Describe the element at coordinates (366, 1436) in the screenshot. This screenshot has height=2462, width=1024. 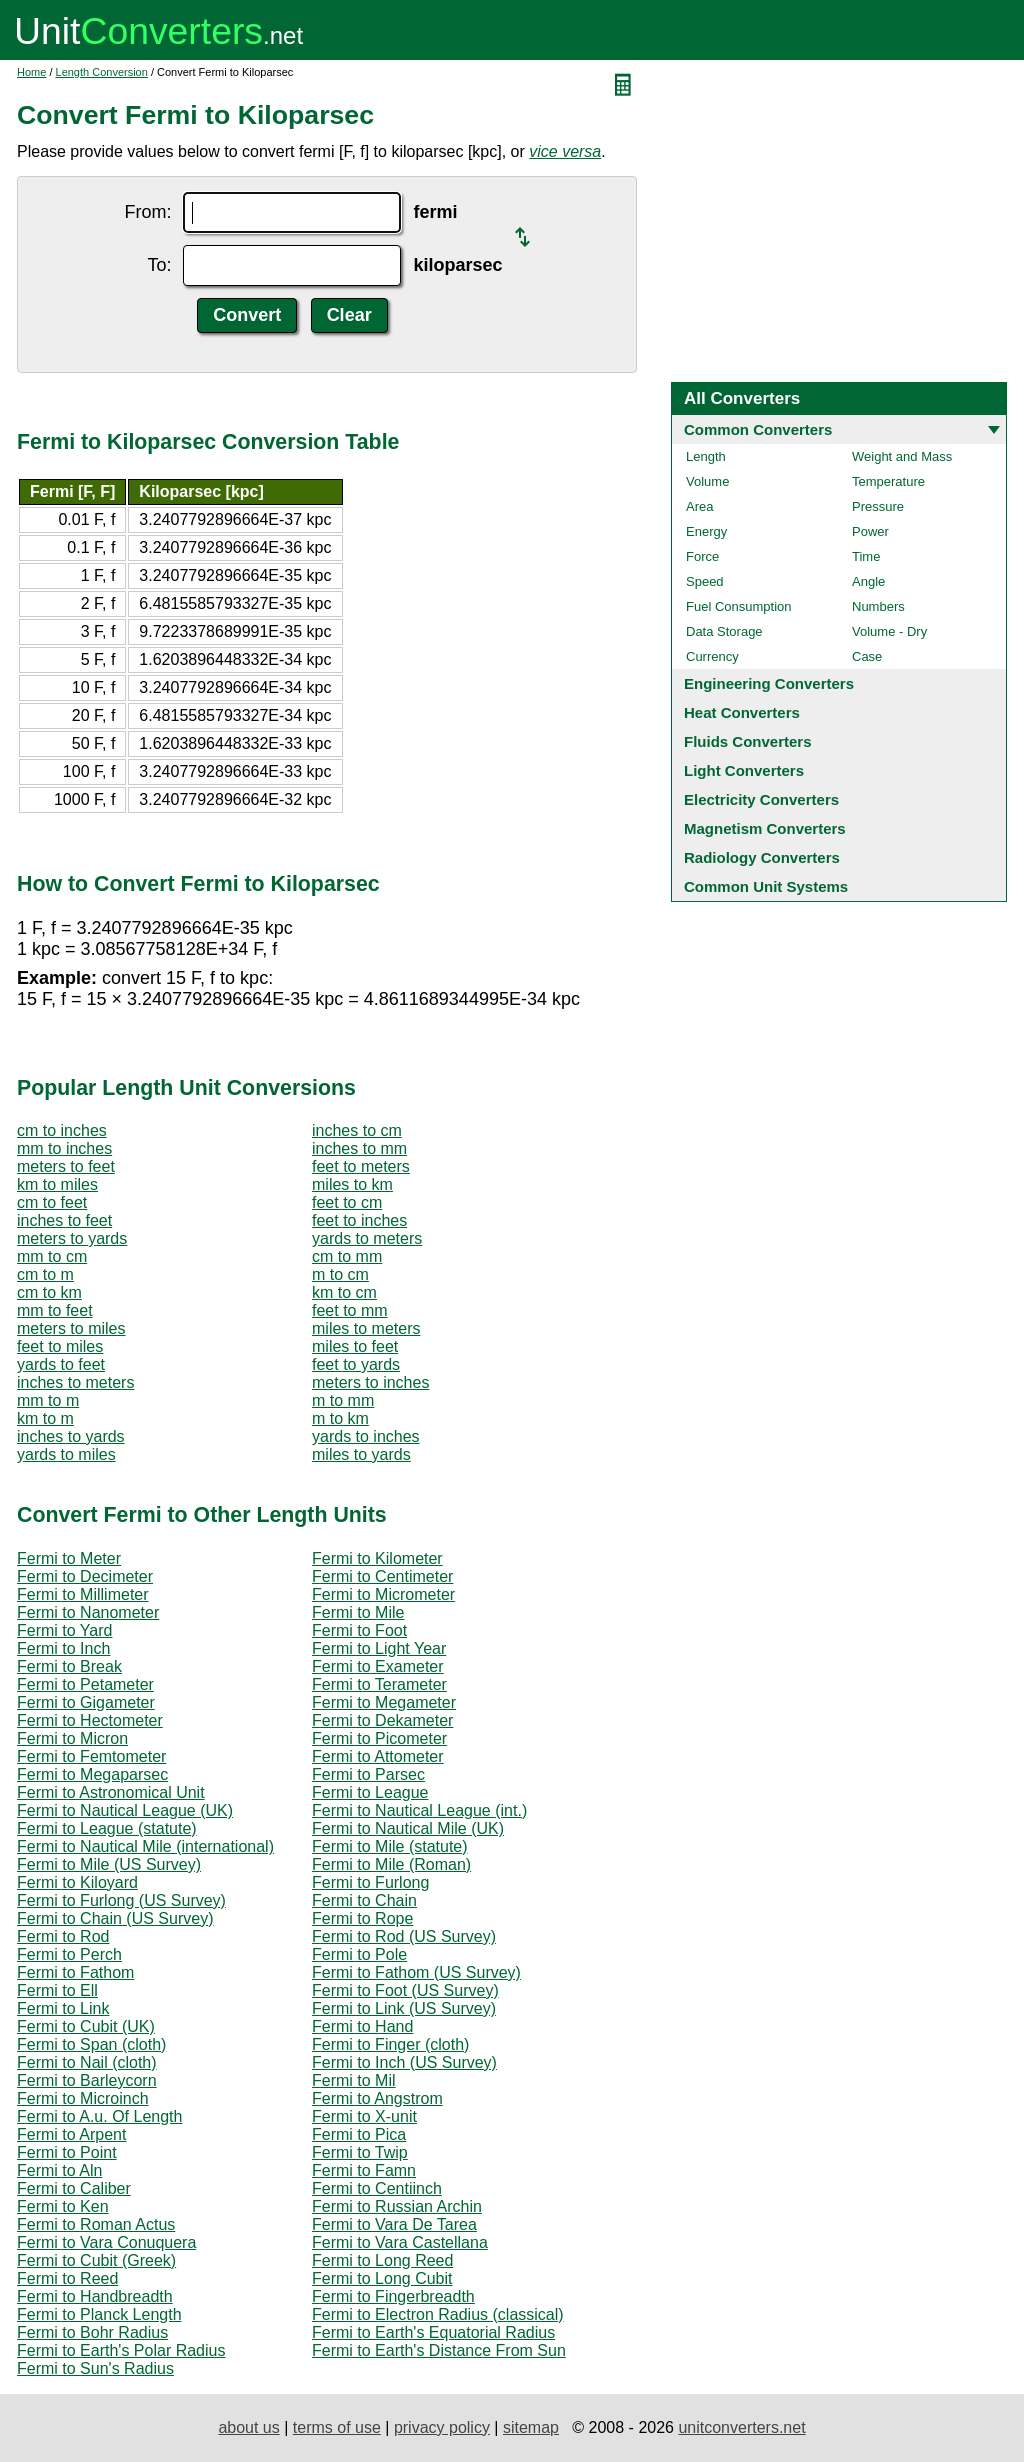
I see `yards to inches` at that location.